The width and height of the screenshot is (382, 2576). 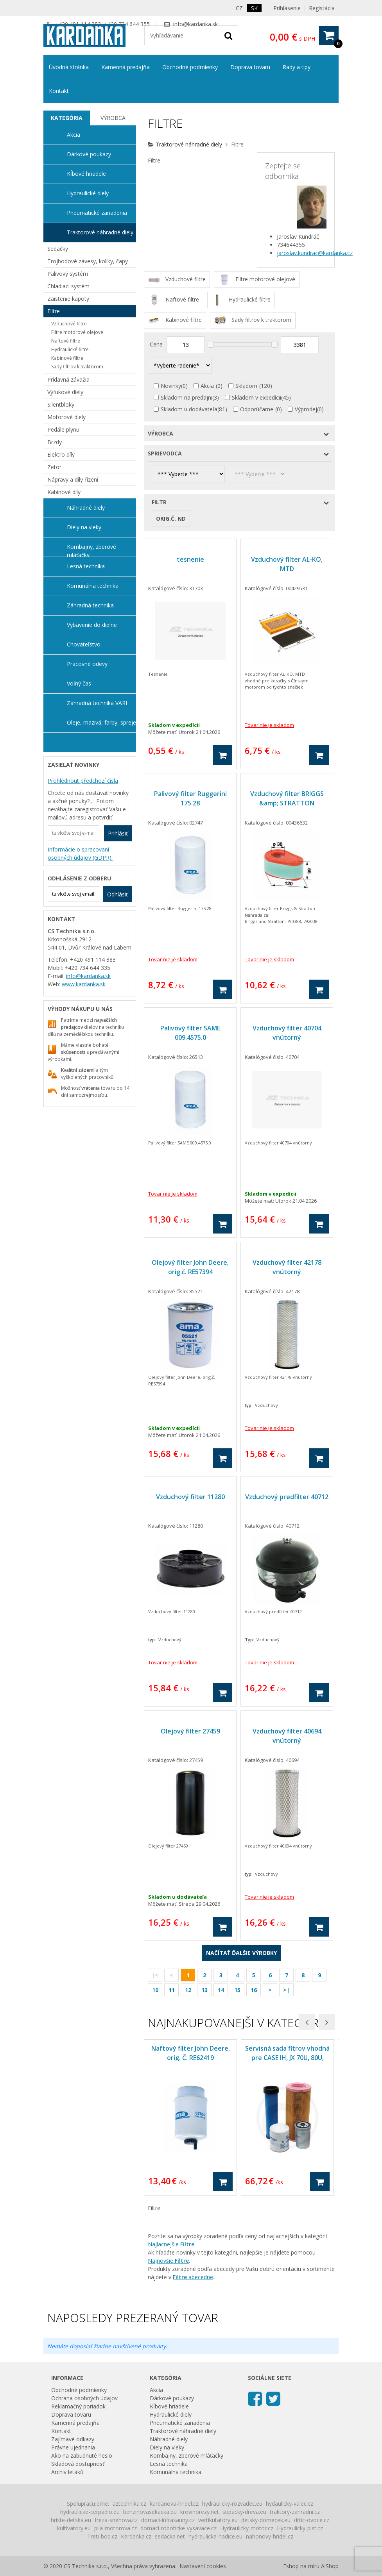 What do you see at coordinates (89, 154) in the screenshot?
I see `Dárkové poukazy` at bounding box center [89, 154].